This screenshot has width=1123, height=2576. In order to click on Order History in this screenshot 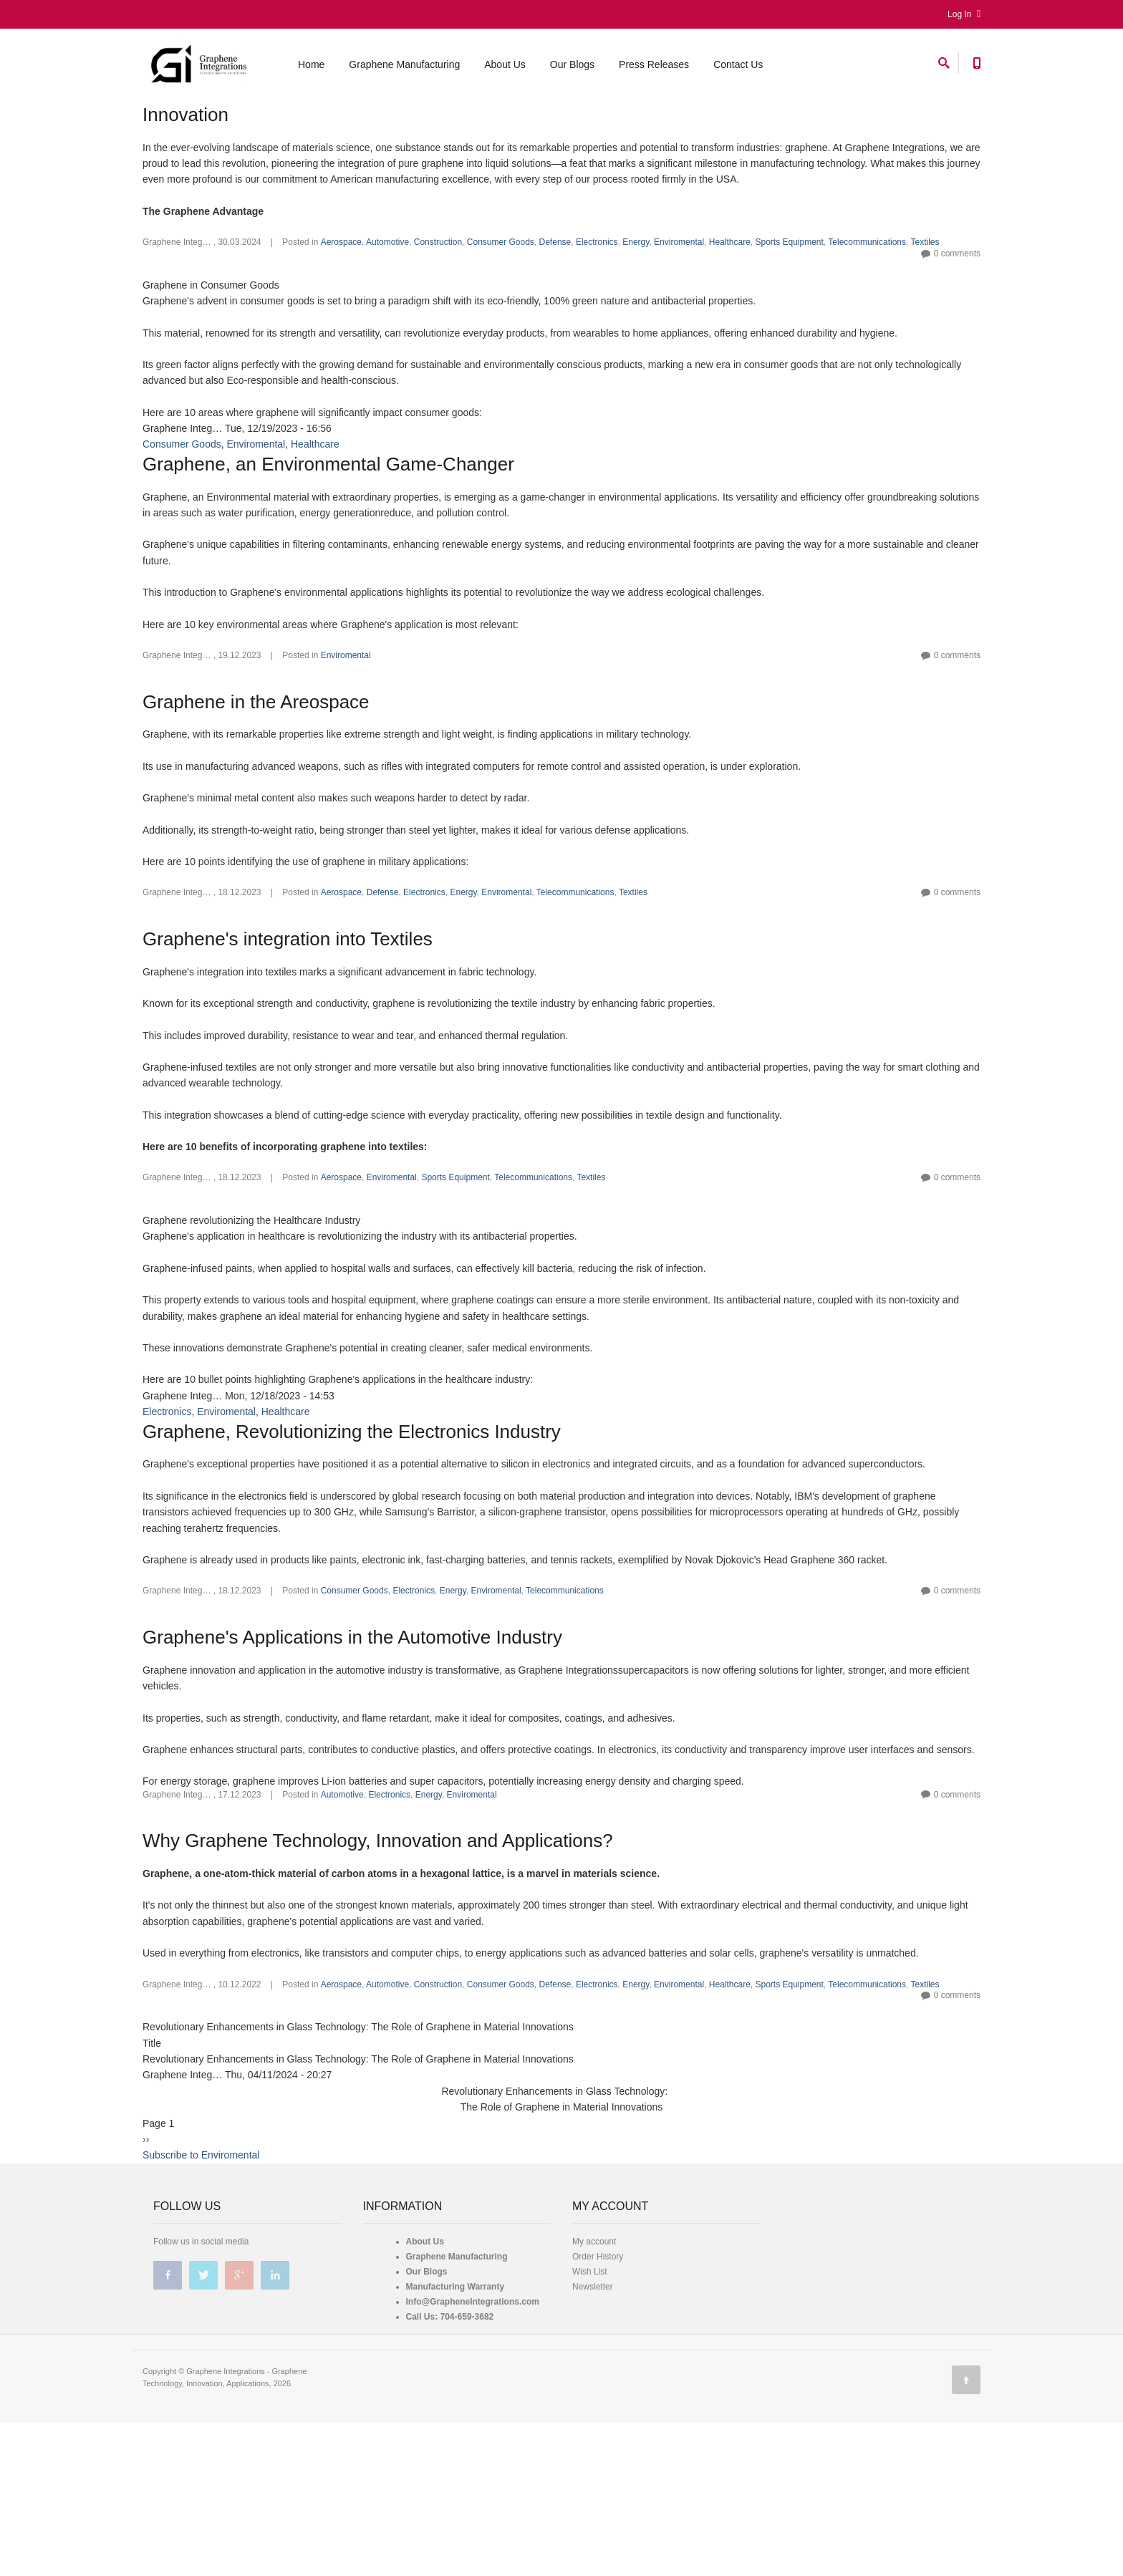, I will do `click(597, 2360)`.